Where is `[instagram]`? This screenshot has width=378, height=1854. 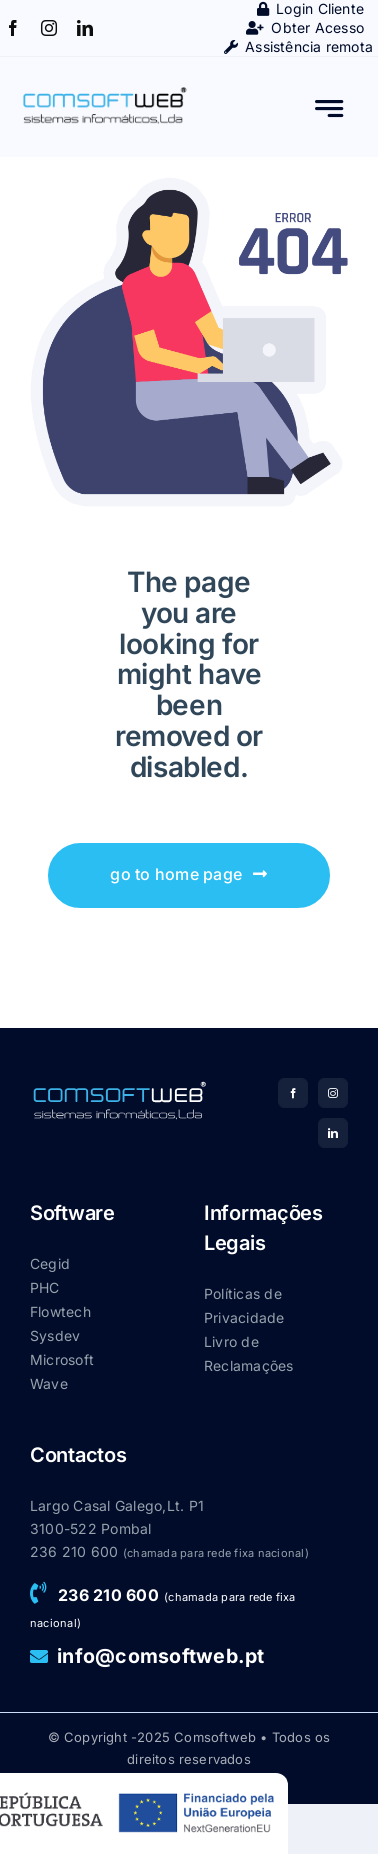
[instagram] is located at coordinates (49, 28).